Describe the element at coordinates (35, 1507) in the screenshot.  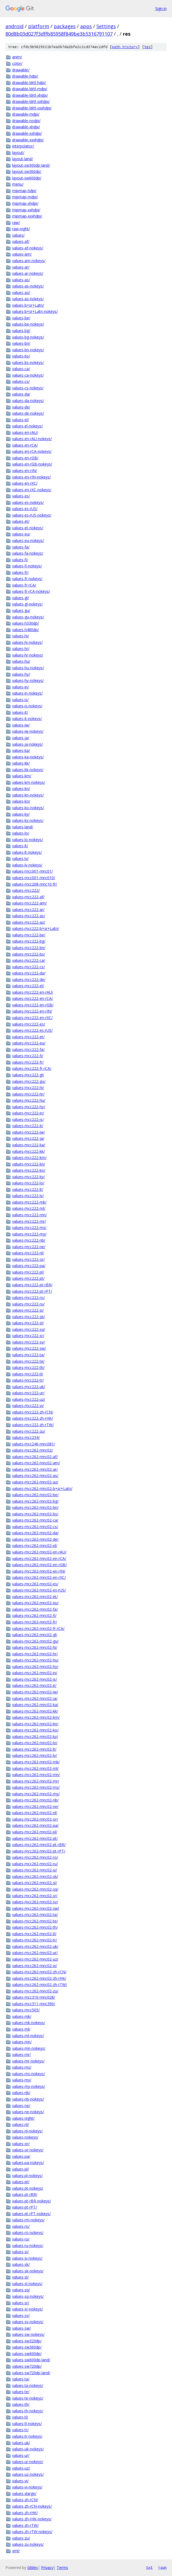
I see `values-mcc262-mnc02-bn/` at that location.